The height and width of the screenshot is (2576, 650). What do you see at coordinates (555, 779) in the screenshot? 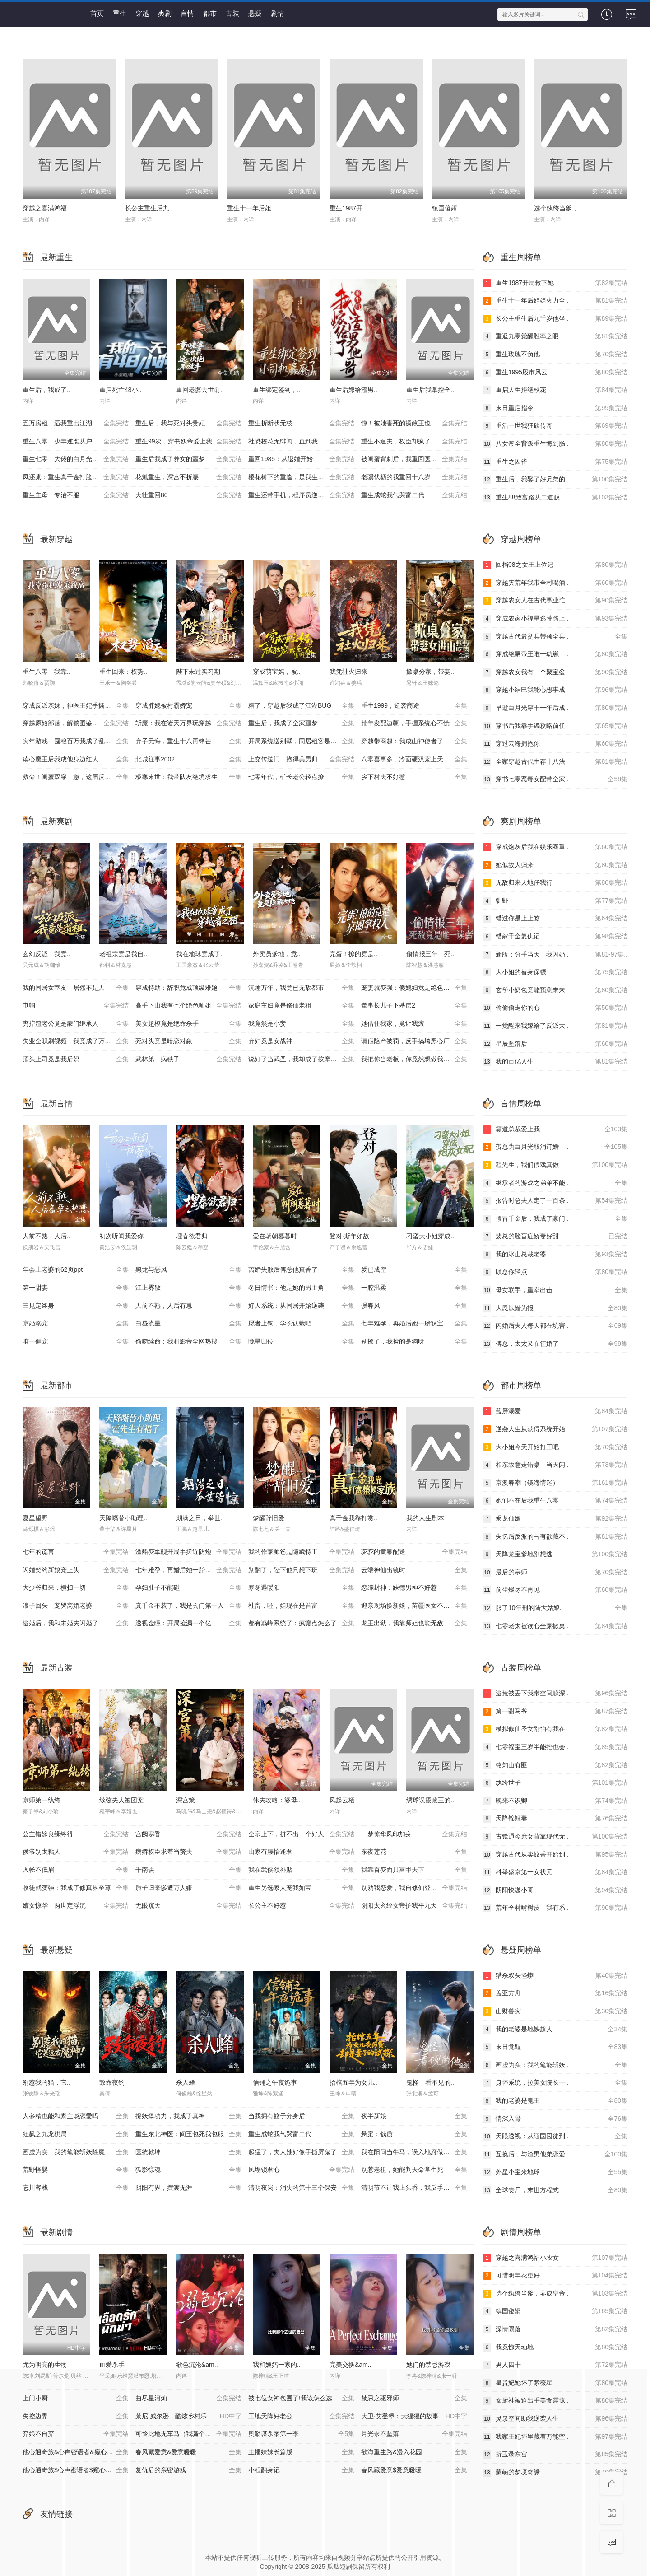
I see `穿书七零恶毒女配带全家..` at bounding box center [555, 779].